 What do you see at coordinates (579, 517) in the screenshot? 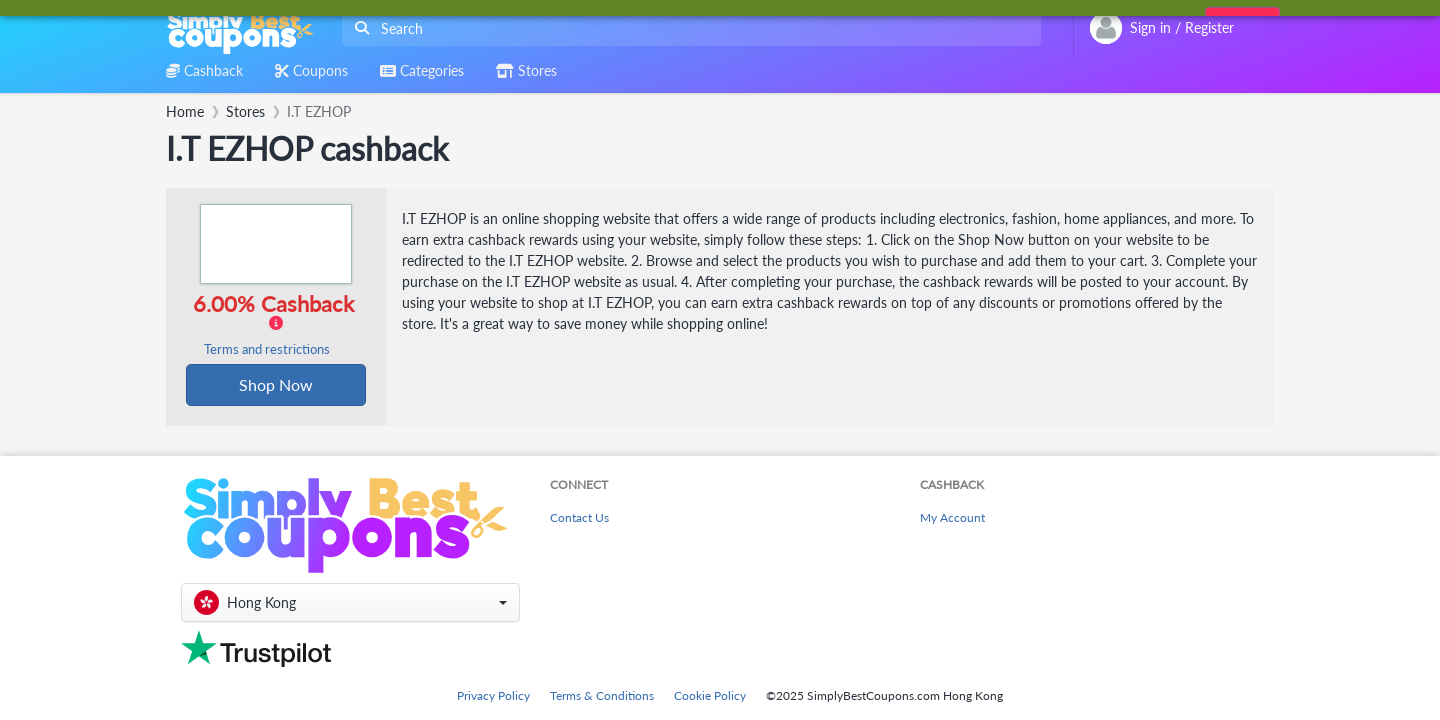
I see `Contact Us` at bounding box center [579, 517].